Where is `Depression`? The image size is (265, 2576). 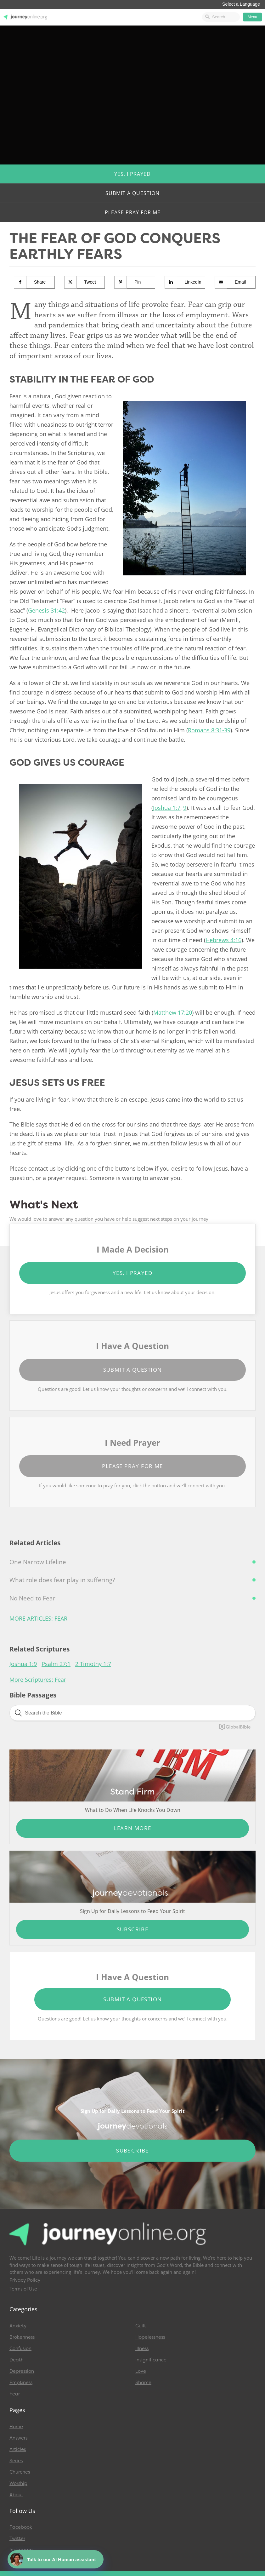
Depression is located at coordinates (21, 2371).